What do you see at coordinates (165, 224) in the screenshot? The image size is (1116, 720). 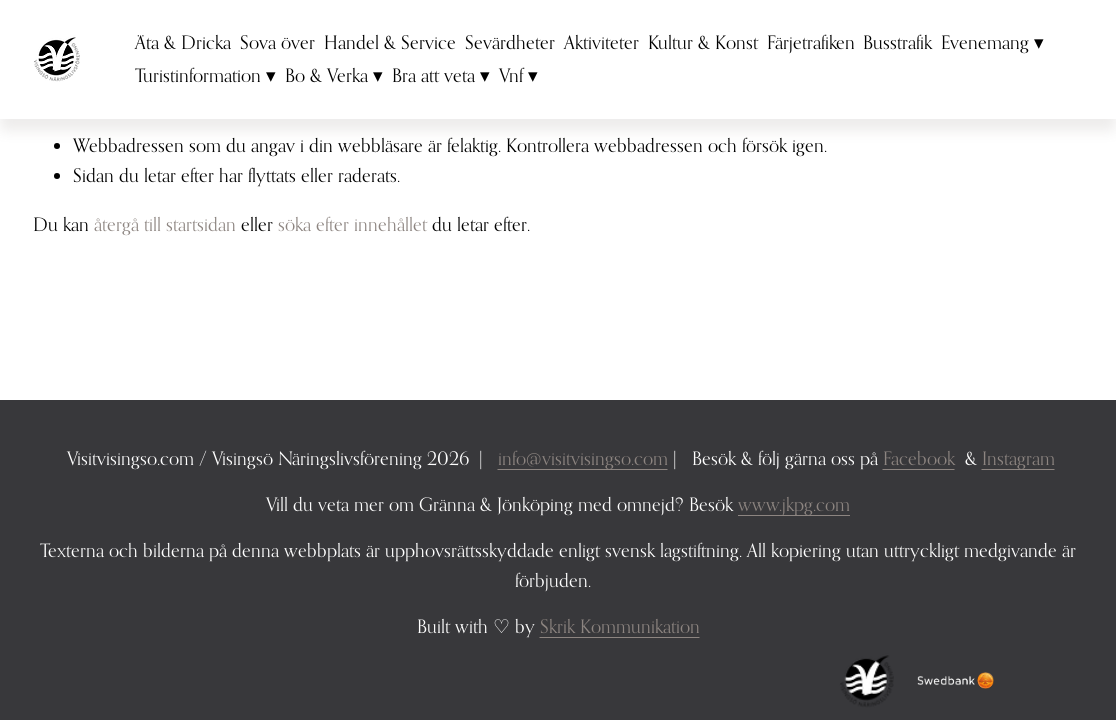 I see `återgå till startsidan` at bounding box center [165, 224].